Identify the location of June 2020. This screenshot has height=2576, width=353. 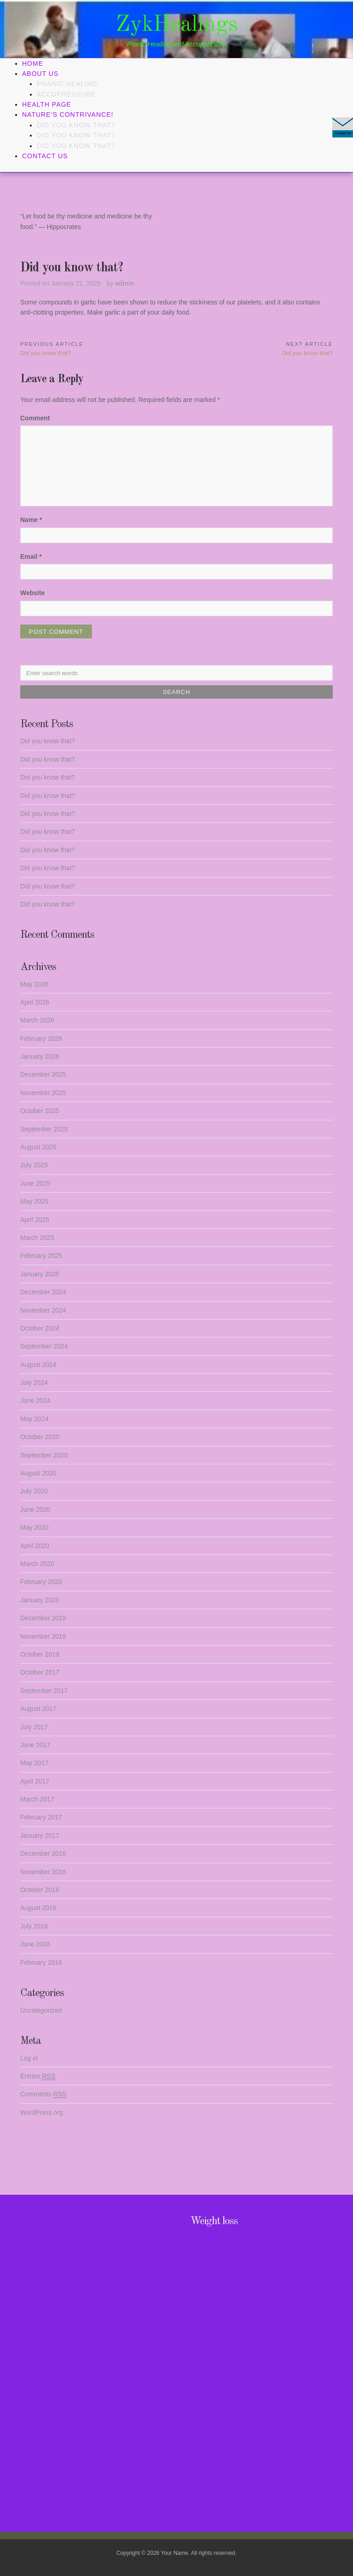
(35, 1509).